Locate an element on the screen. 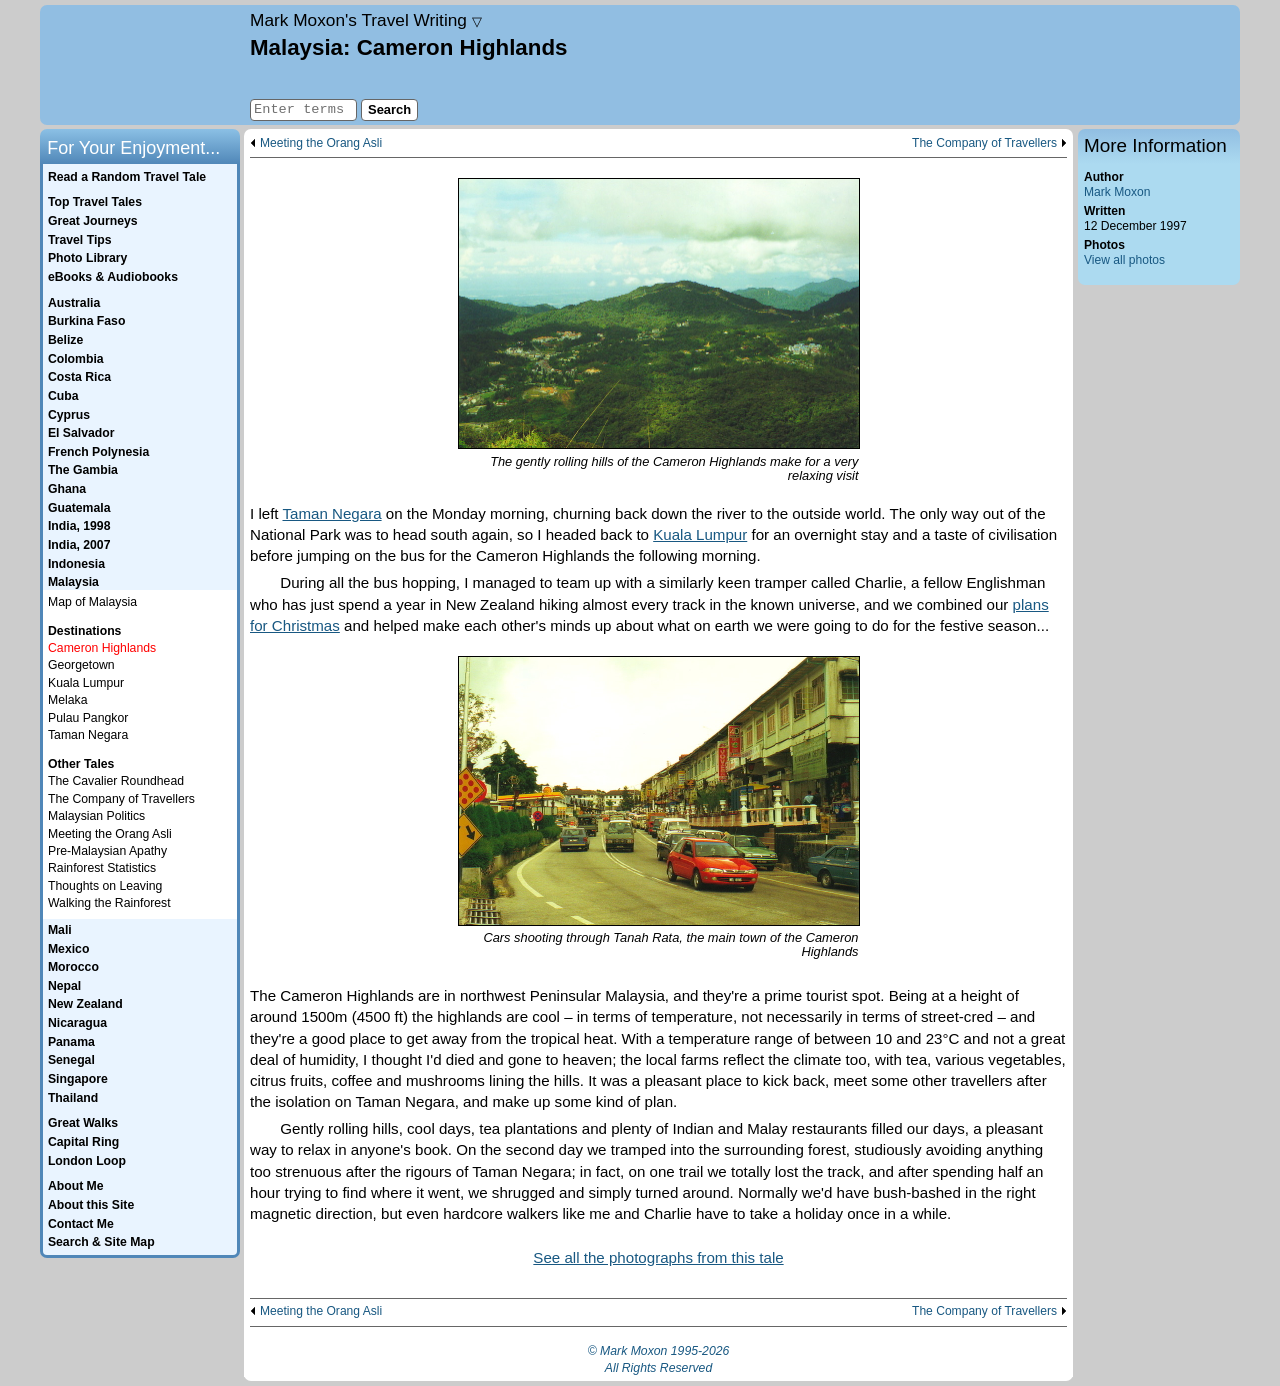 The image size is (1280, 1386). Pulau Pangkor is located at coordinates (88, 718).